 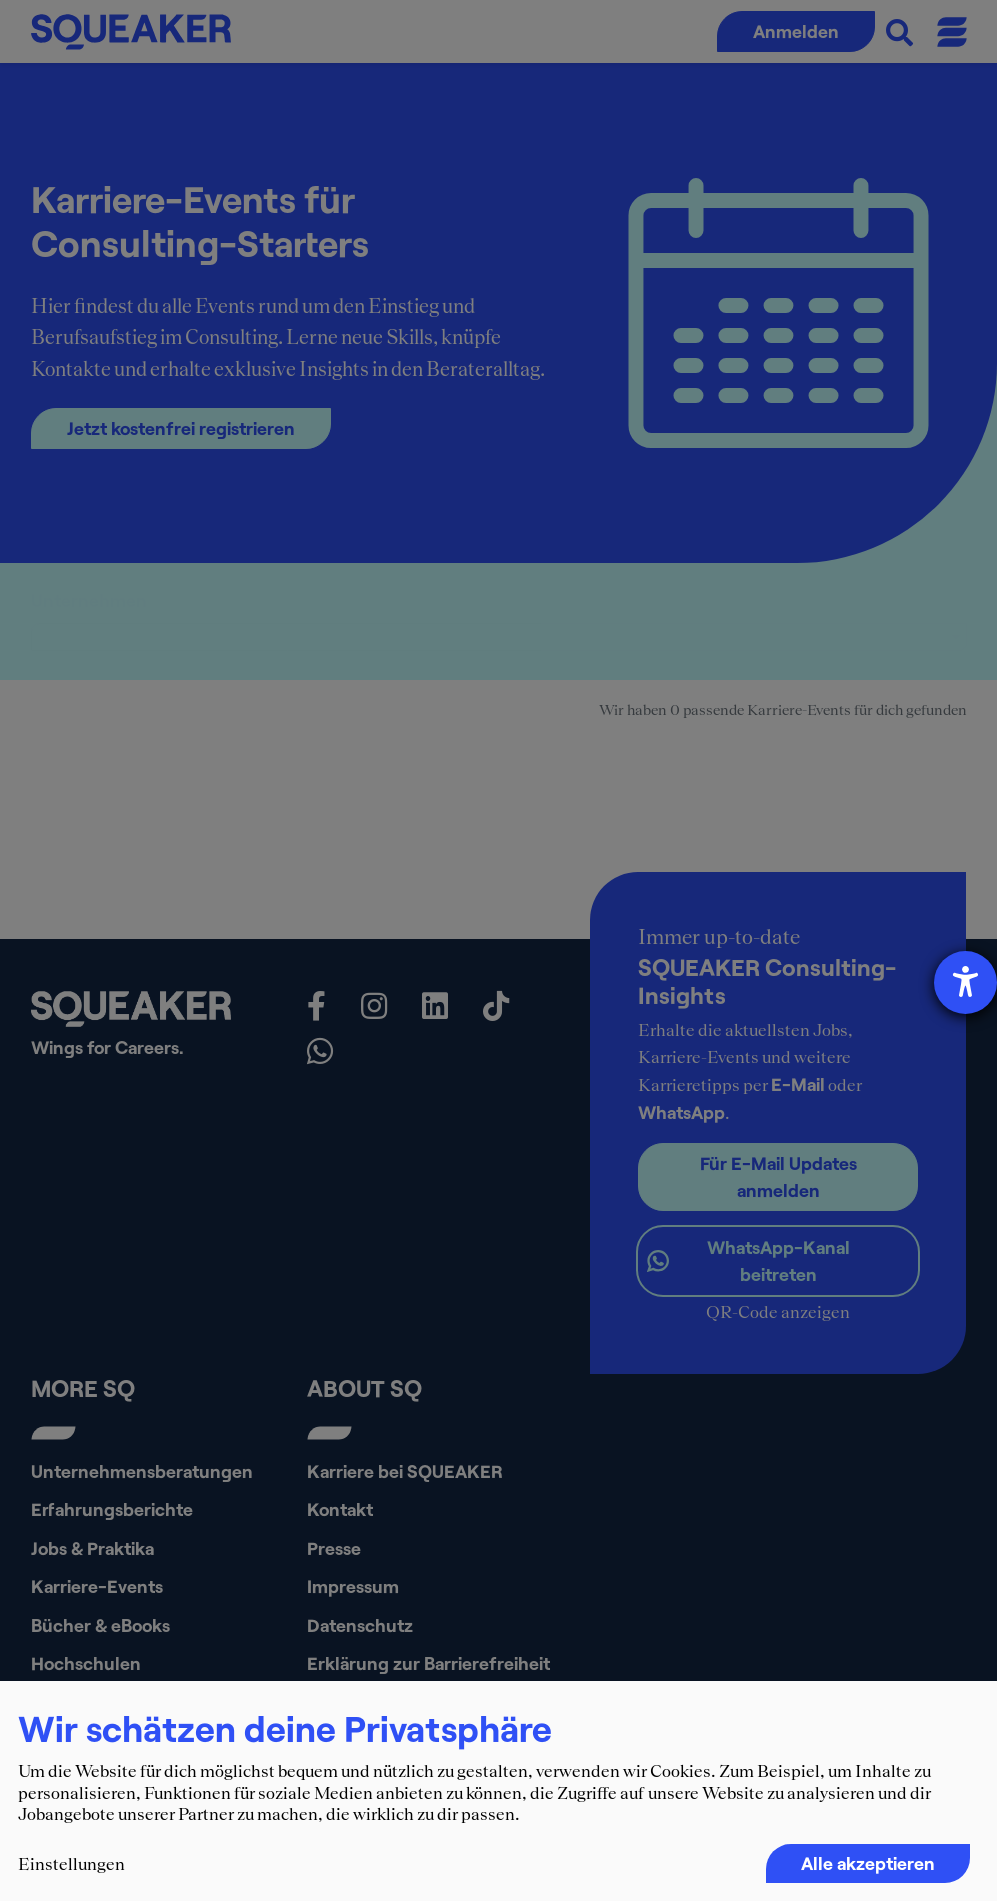 What do you see at coordinates (868, 1863) in the screenshot?
I see `Alle akzeptieren` at bounding box center [868, 1863].